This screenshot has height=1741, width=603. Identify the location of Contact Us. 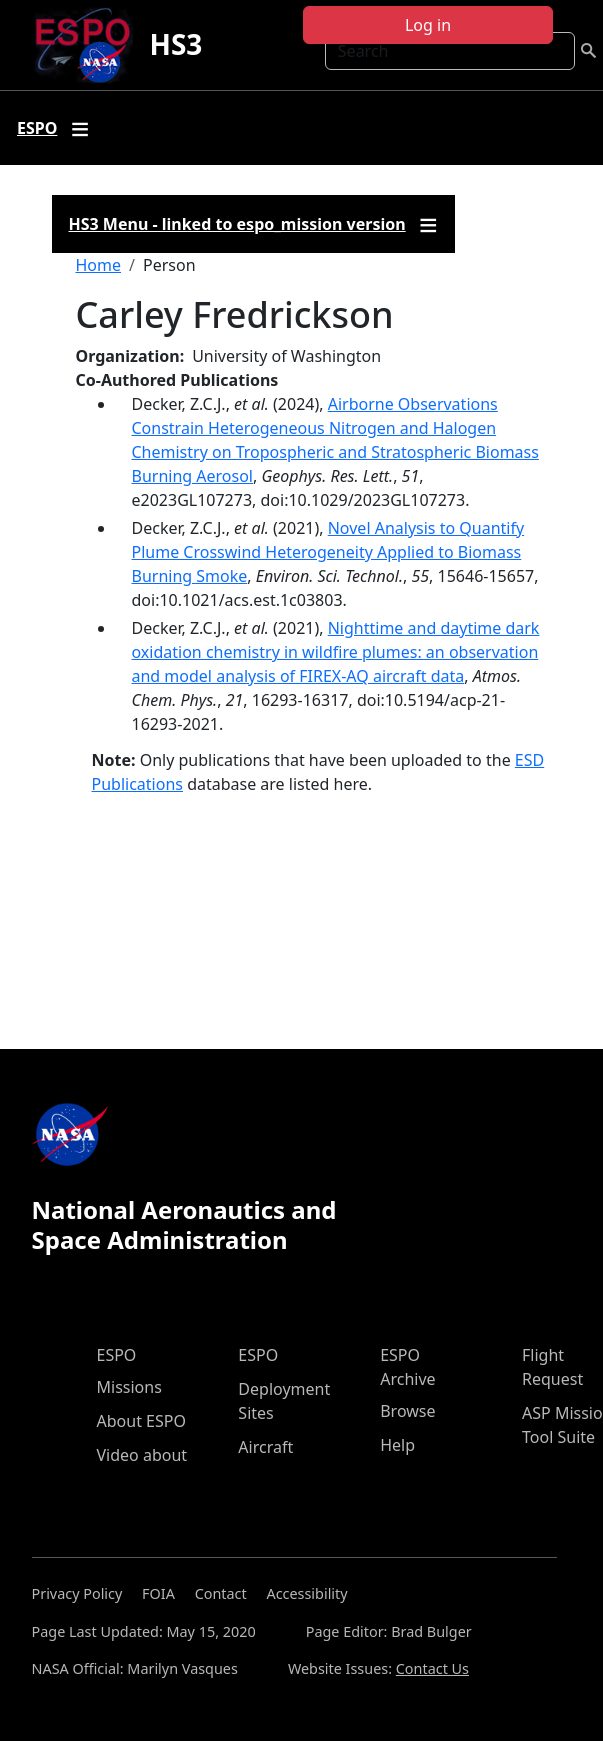
(432, 1668).